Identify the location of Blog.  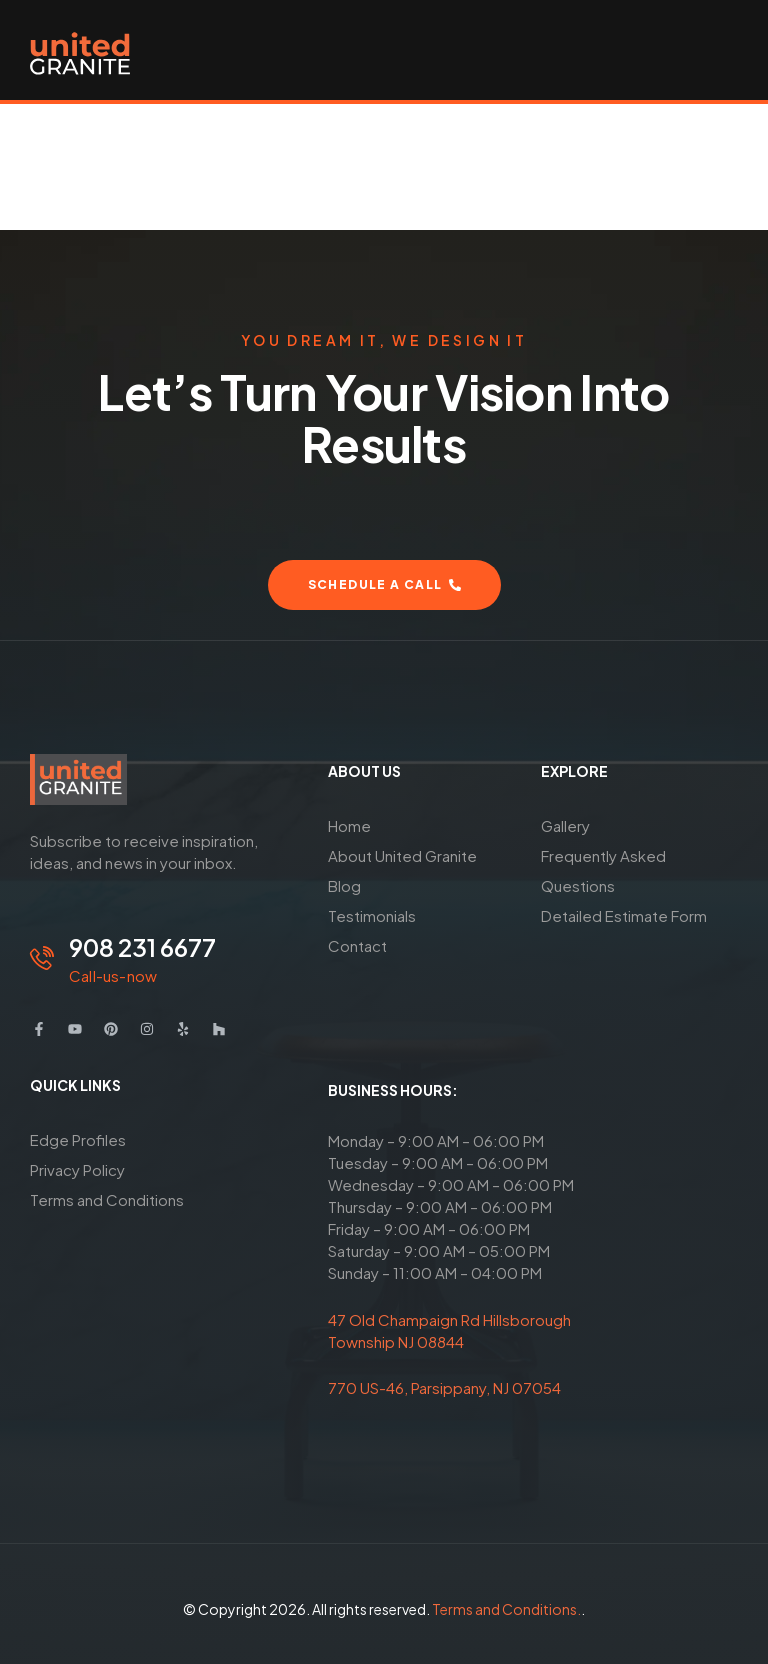
(344, 885).